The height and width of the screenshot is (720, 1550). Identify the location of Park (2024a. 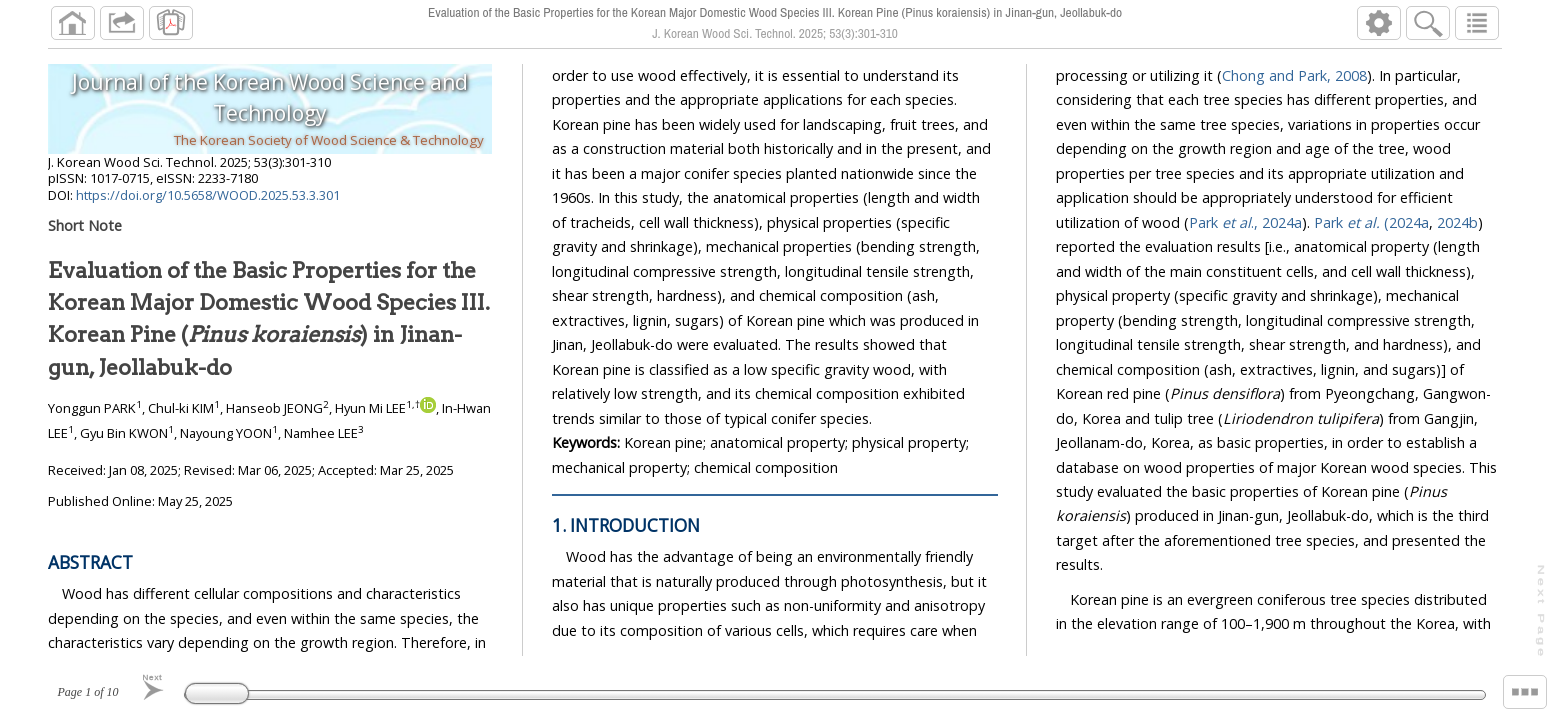
(1371, 222).